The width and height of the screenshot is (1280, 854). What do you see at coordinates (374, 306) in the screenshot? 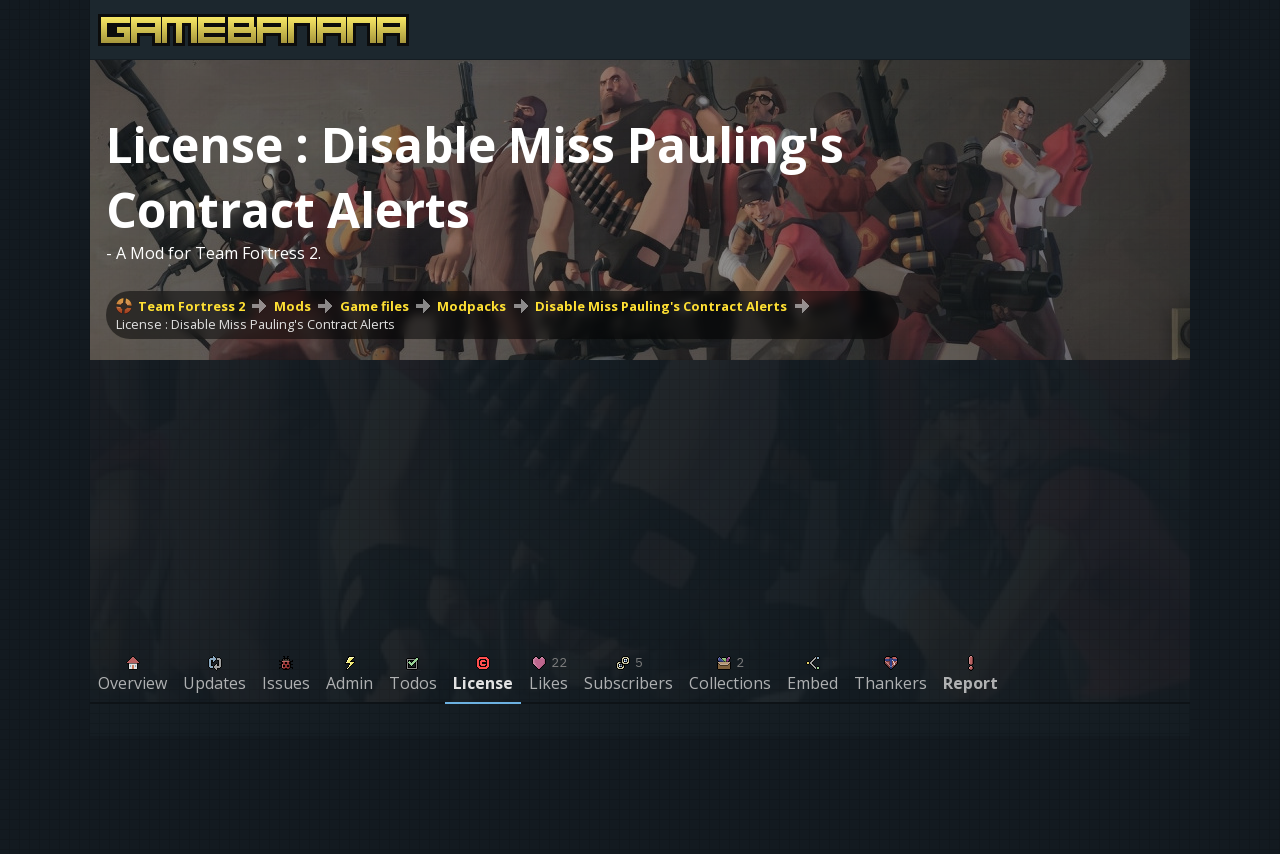
I see `Game files` at bounding box center [374, 306].